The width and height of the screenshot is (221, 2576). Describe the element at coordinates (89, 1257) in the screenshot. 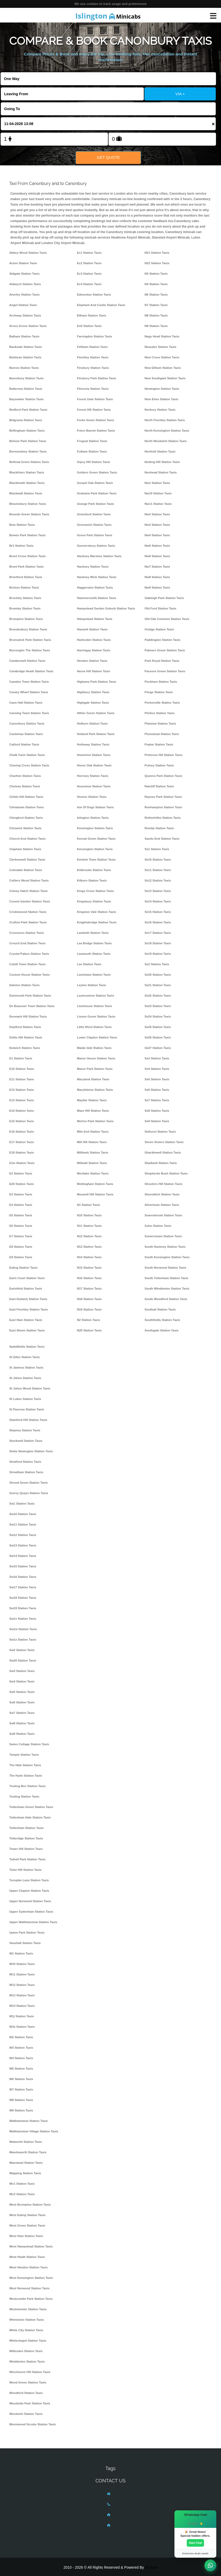

I see `N14 Station Taxis` at that location.